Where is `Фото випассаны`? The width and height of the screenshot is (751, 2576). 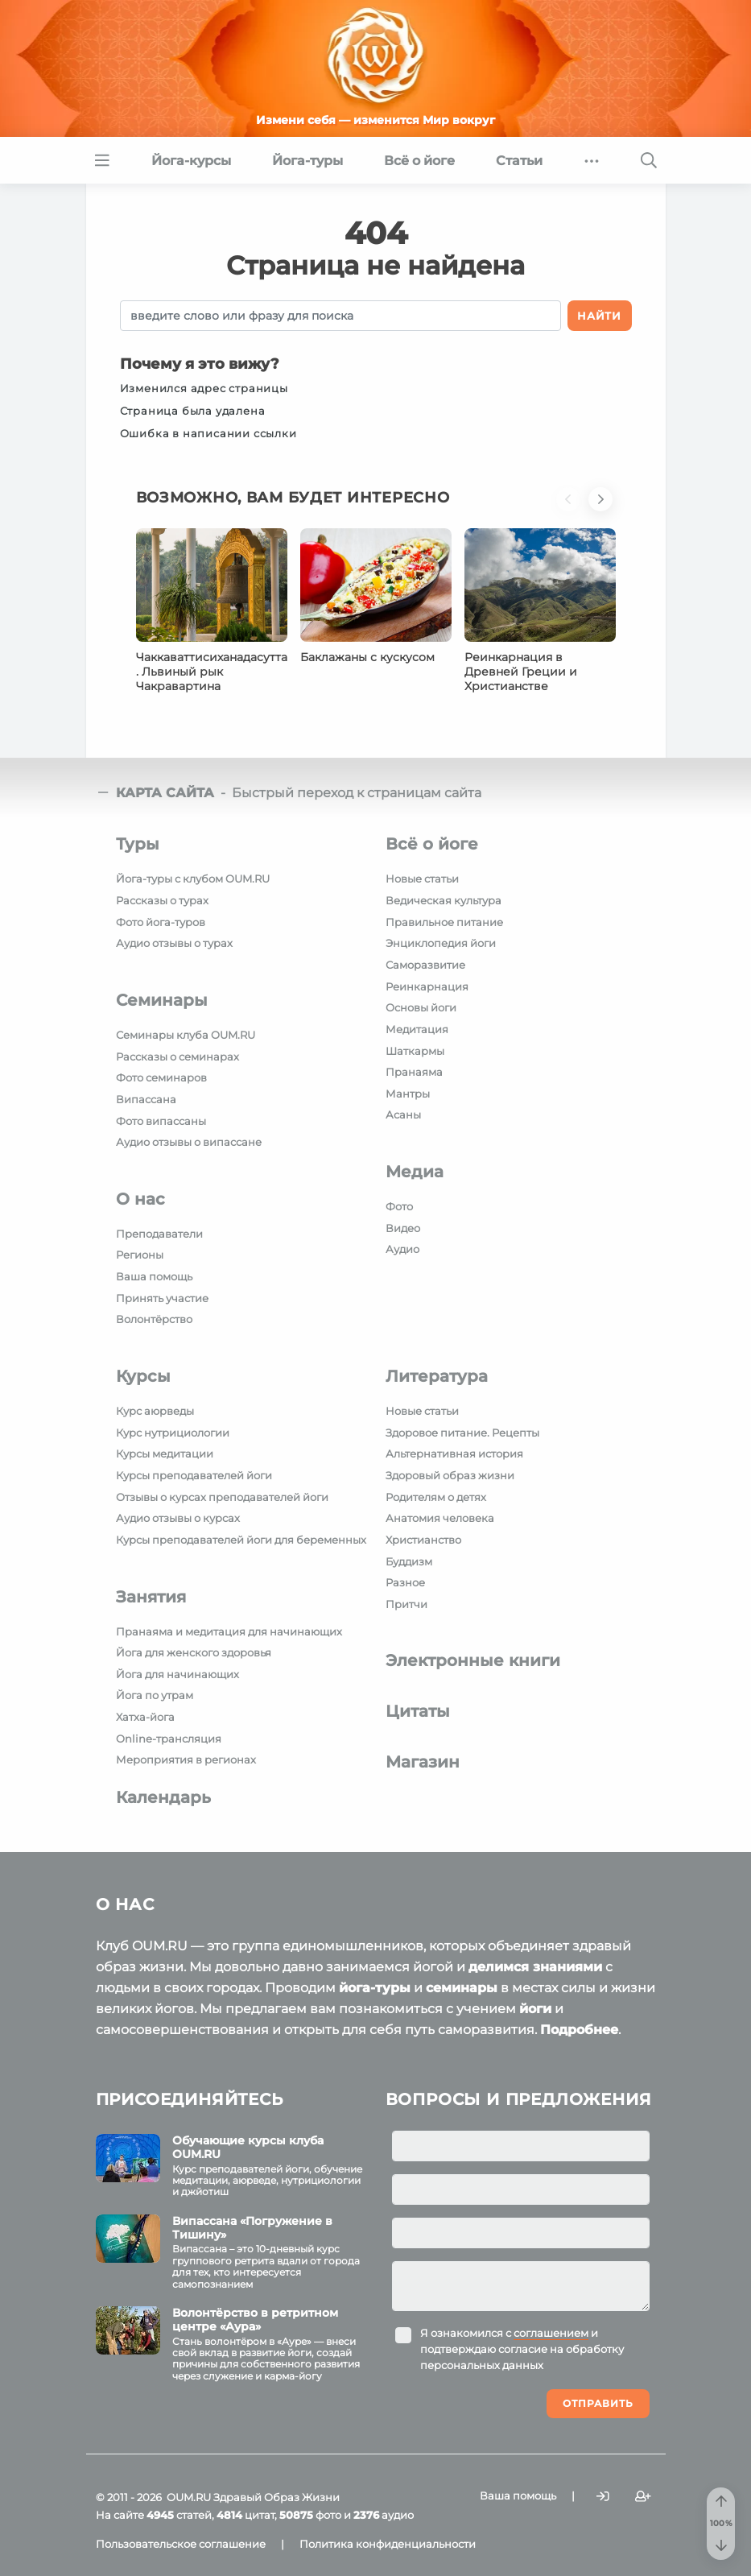 Фото випассаны is located at coordinates (161, 1120).